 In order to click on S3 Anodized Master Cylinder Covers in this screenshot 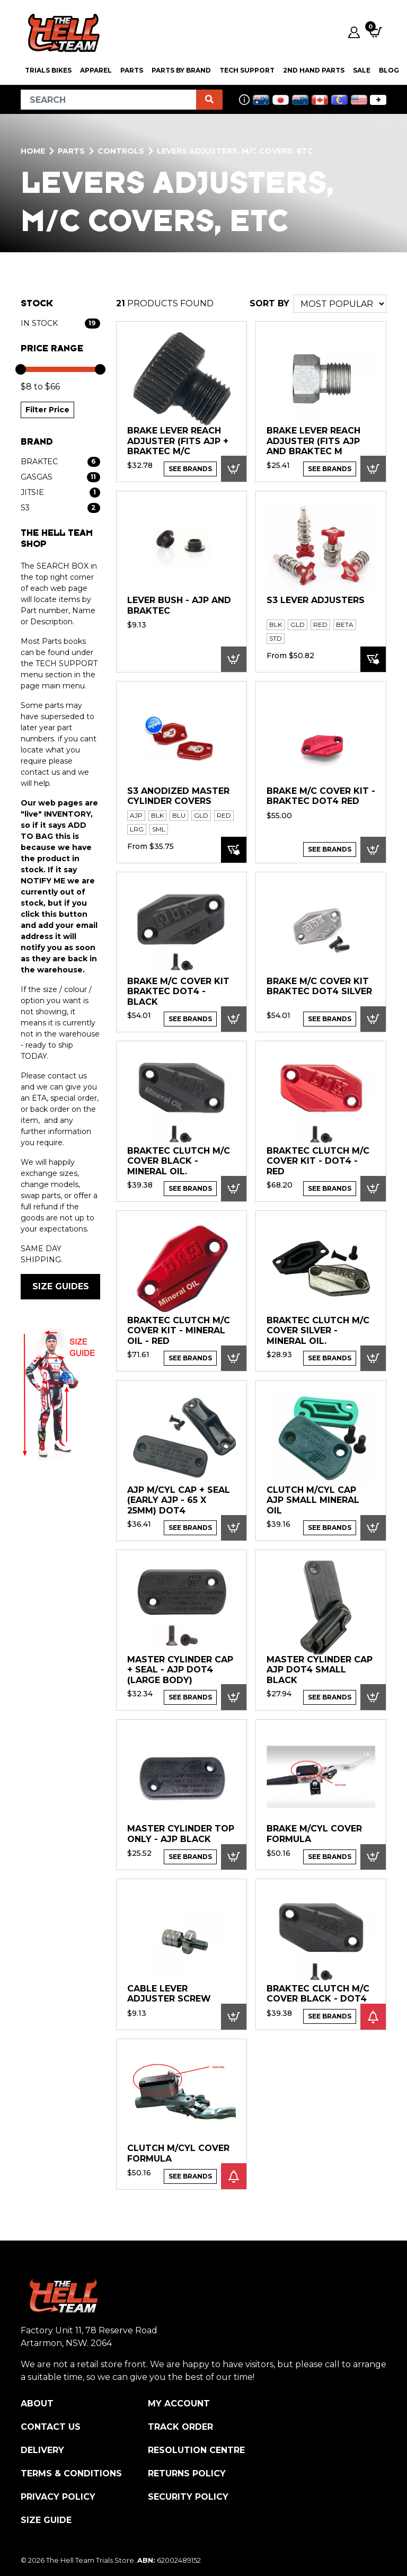, I will do `click(178, 796)`.